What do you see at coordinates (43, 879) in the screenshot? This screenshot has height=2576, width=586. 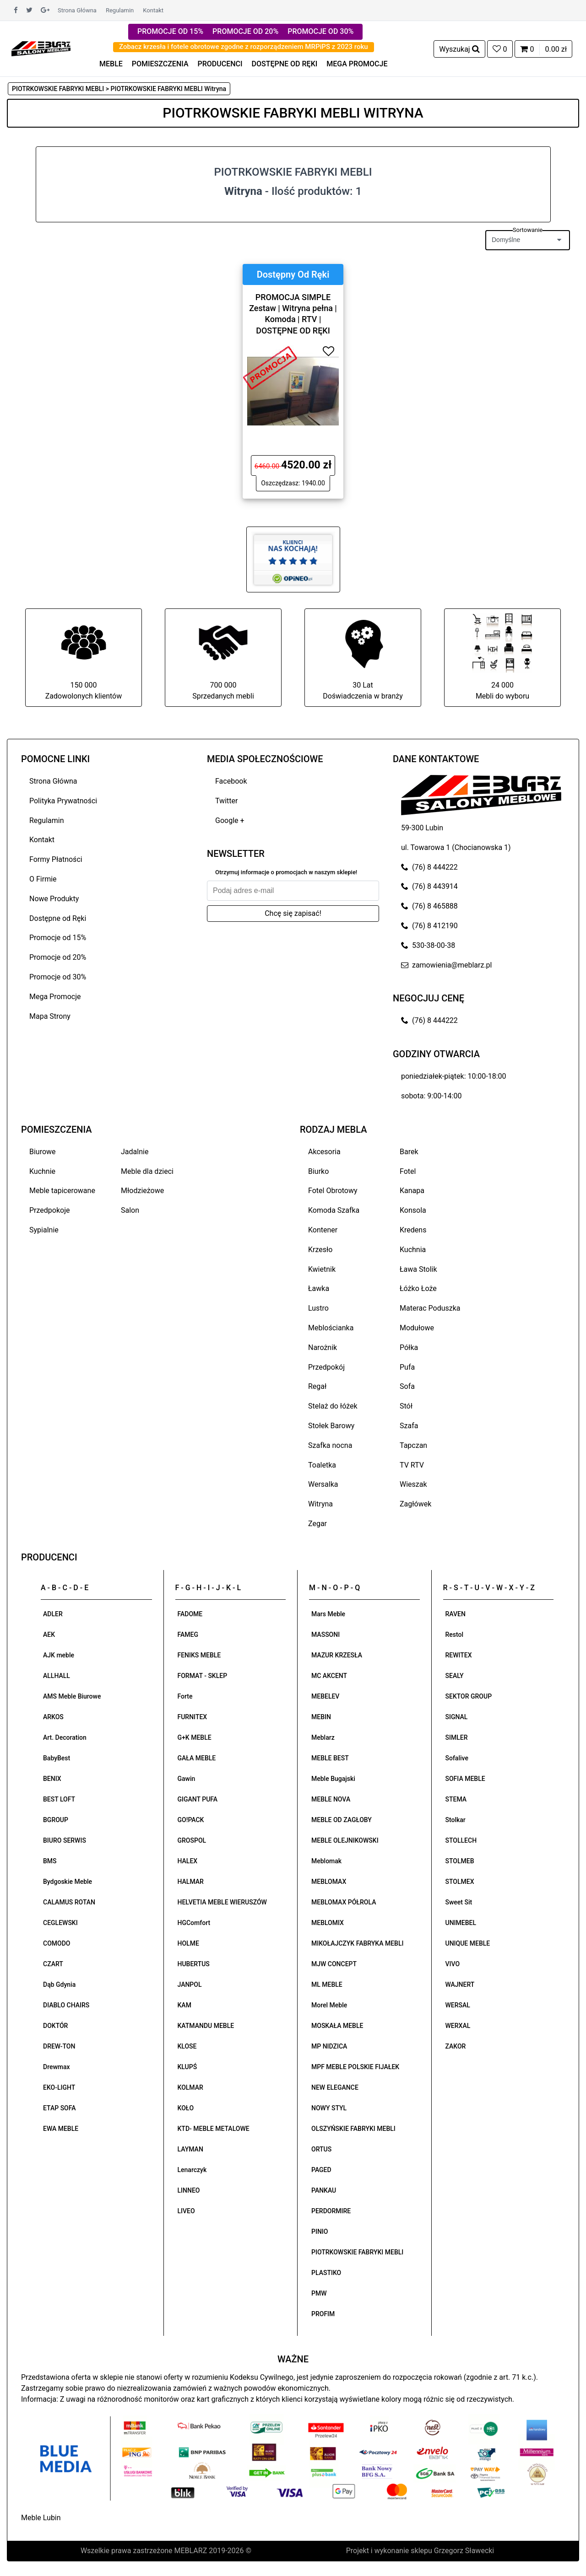 I see `O Firmie` at bounding box center [43, 879].